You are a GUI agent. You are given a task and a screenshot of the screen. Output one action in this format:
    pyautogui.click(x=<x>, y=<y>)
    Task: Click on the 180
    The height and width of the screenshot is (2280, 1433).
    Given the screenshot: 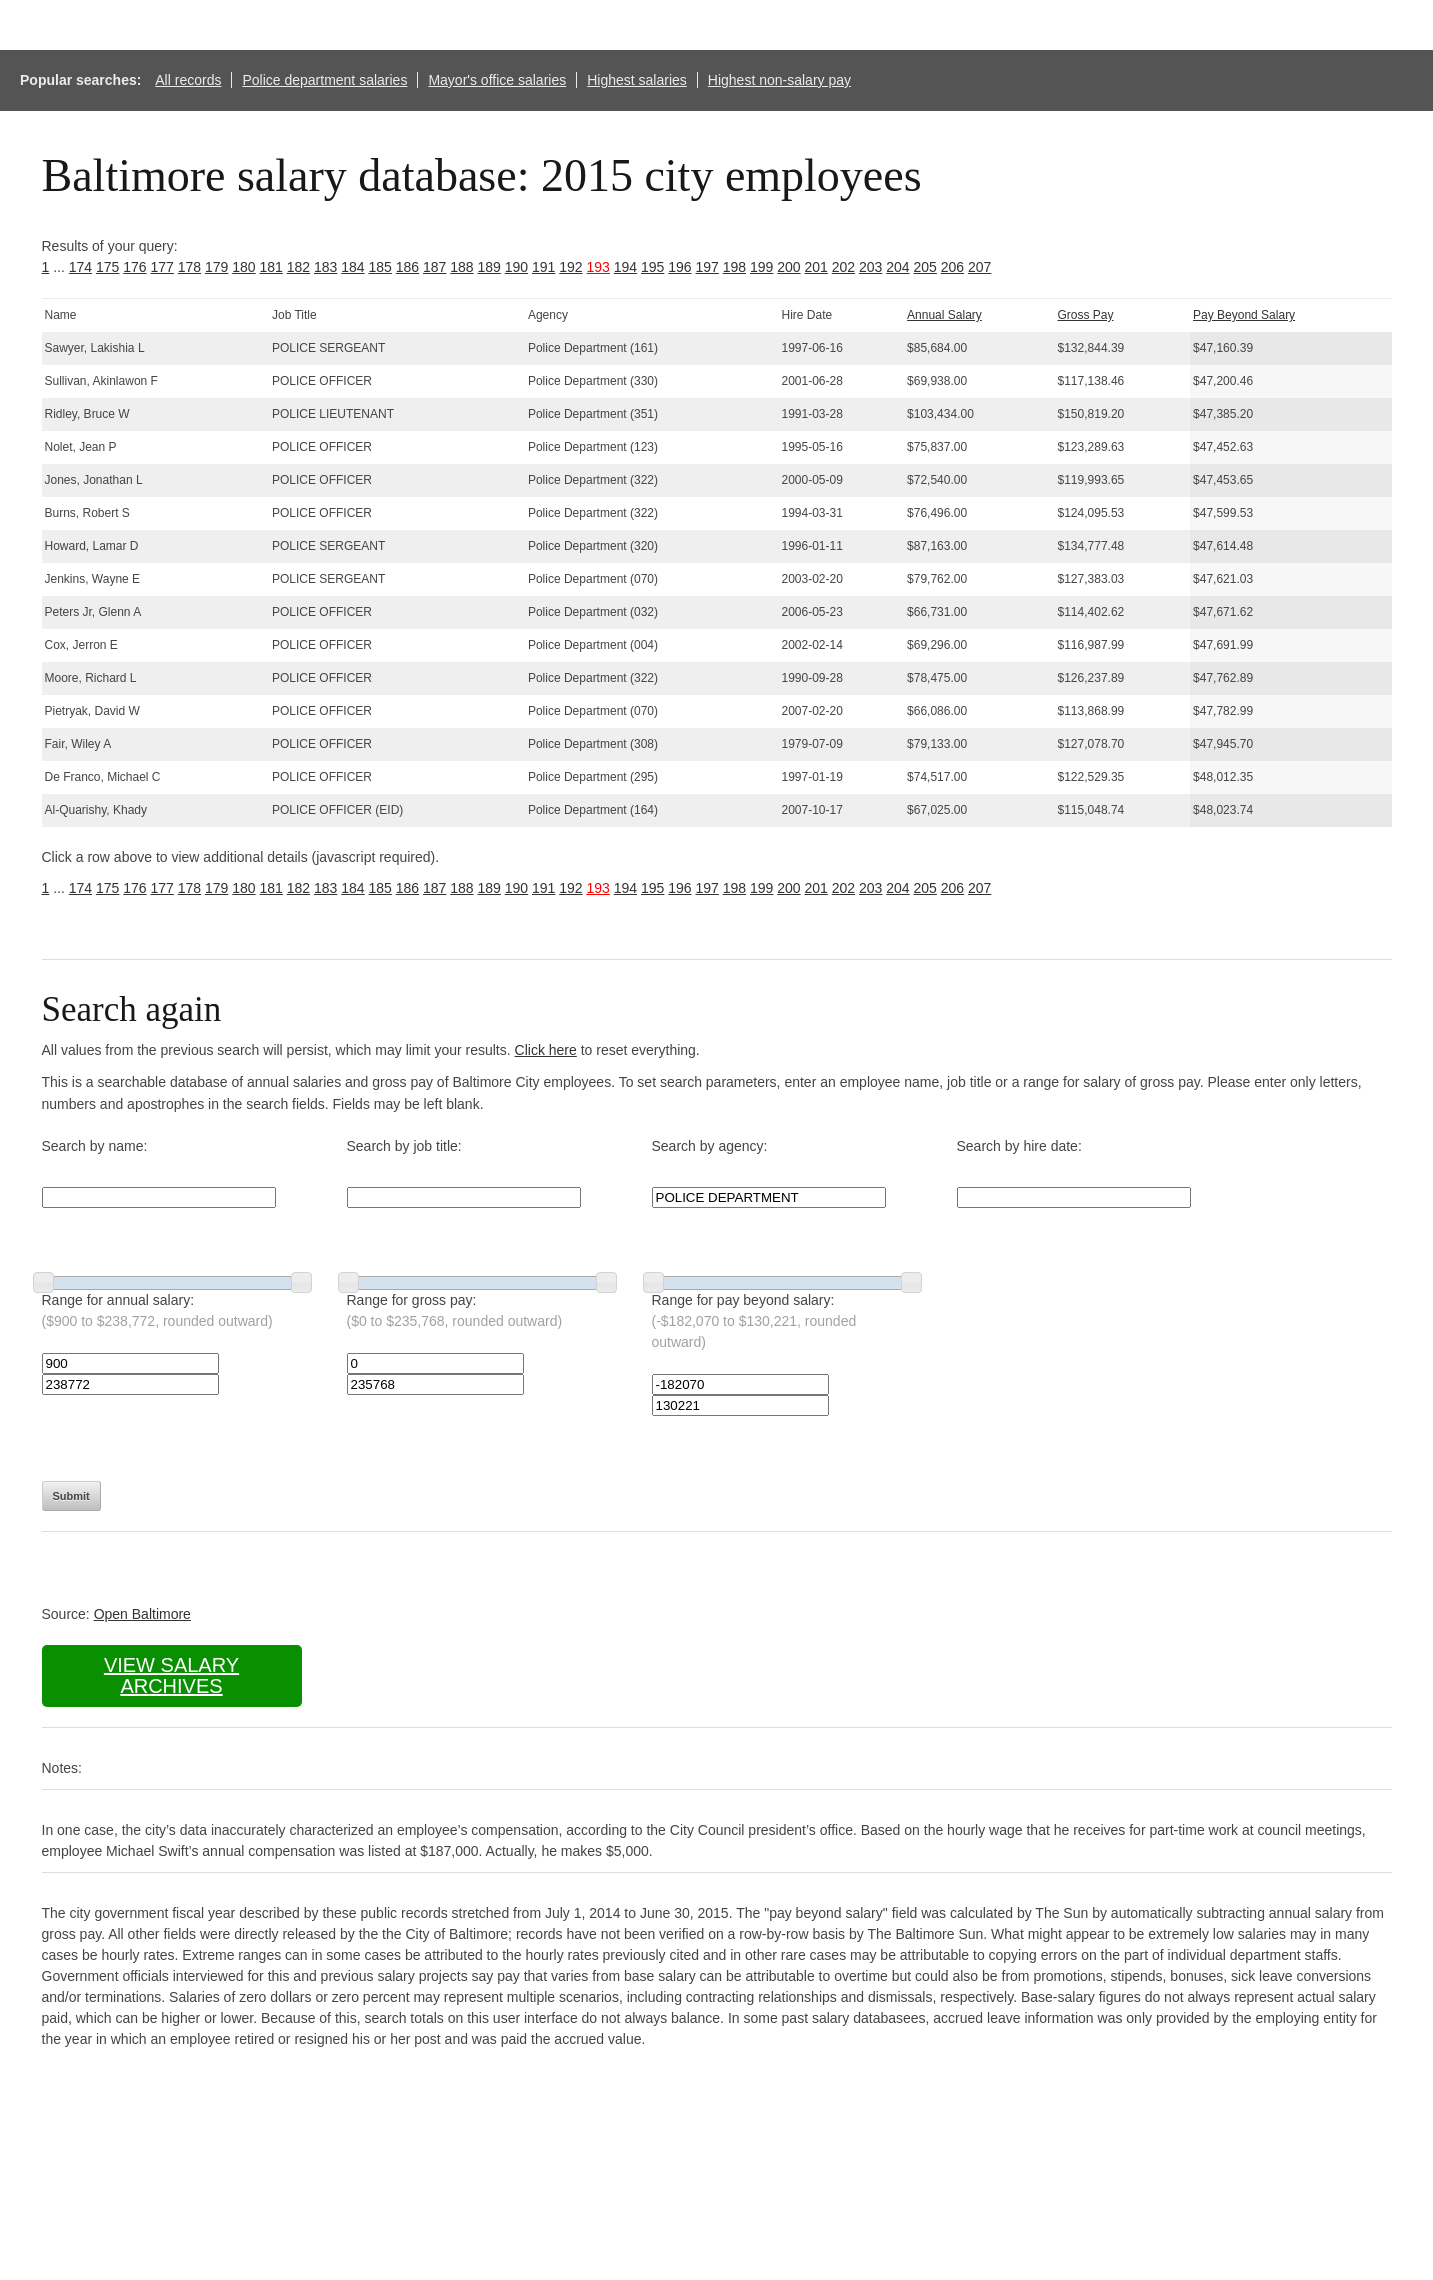 What is the action you would take?
    pyautogui.click(x=243, y=267)
    